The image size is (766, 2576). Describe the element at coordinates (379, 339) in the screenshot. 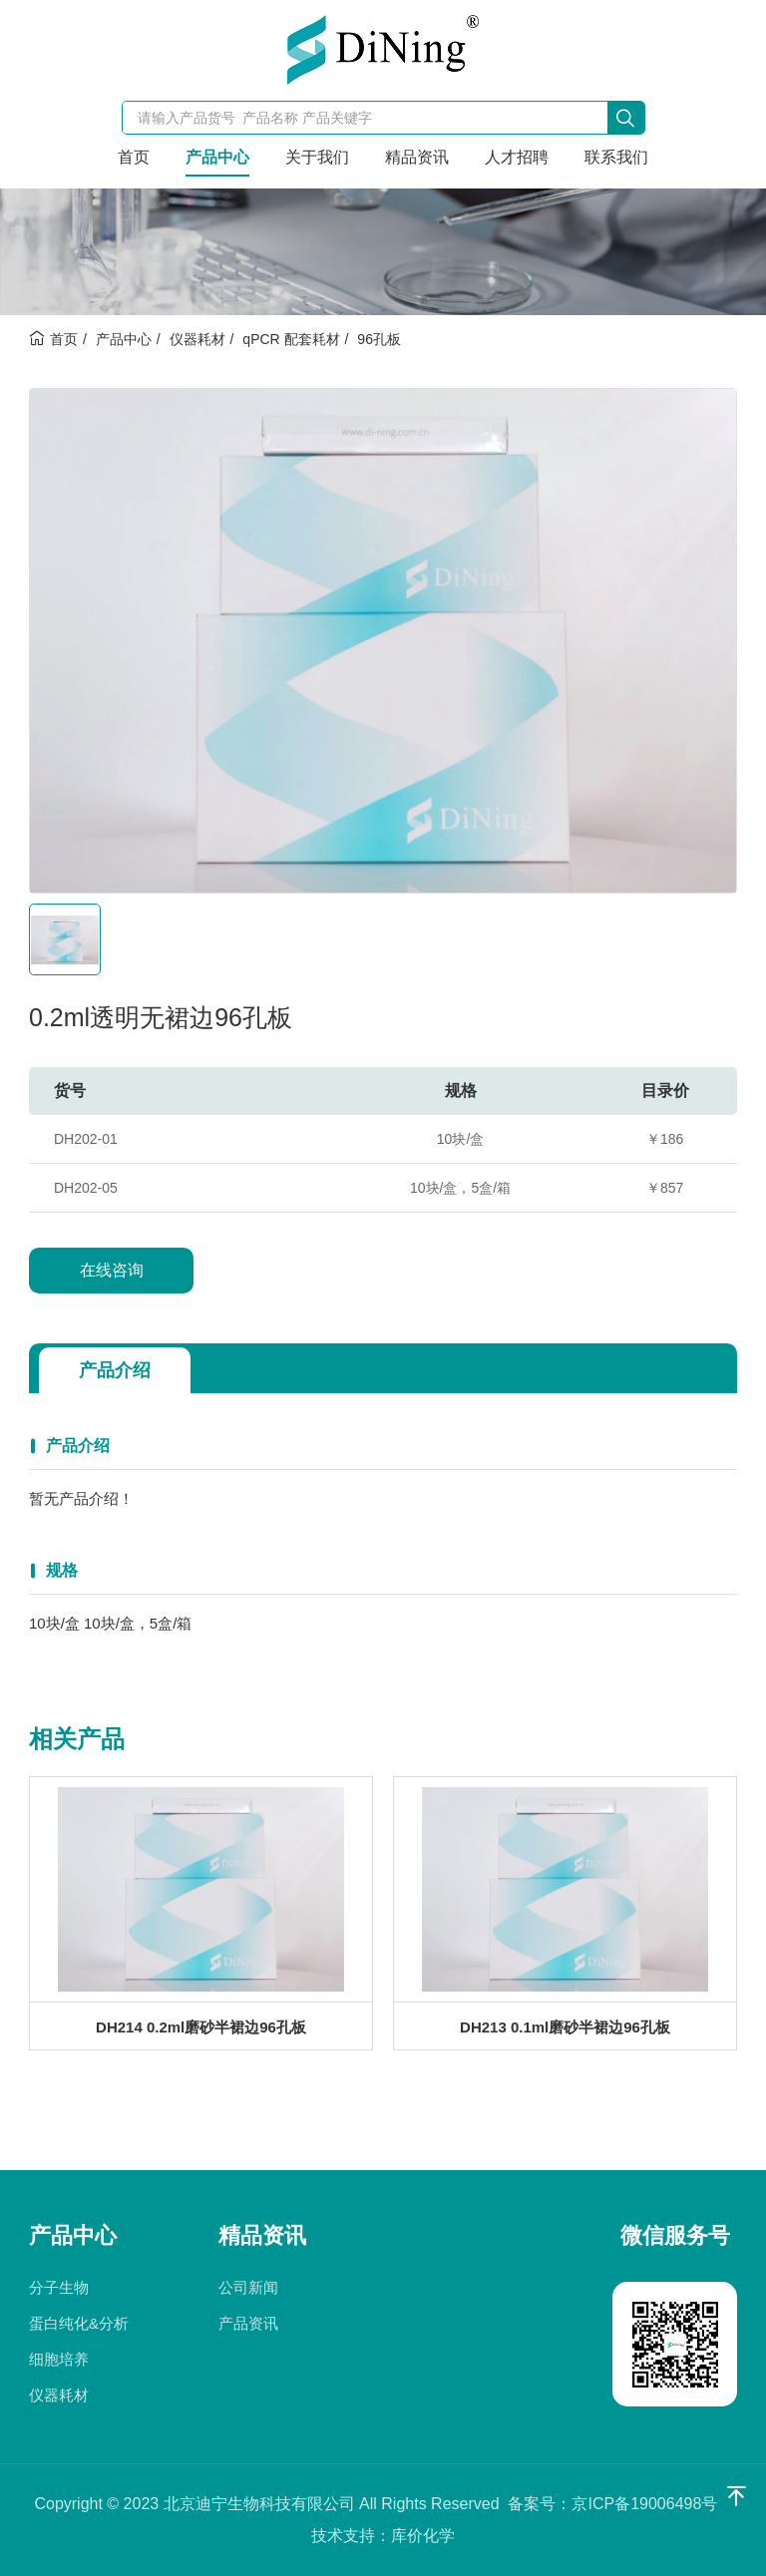

I see `96孔板` at that location.